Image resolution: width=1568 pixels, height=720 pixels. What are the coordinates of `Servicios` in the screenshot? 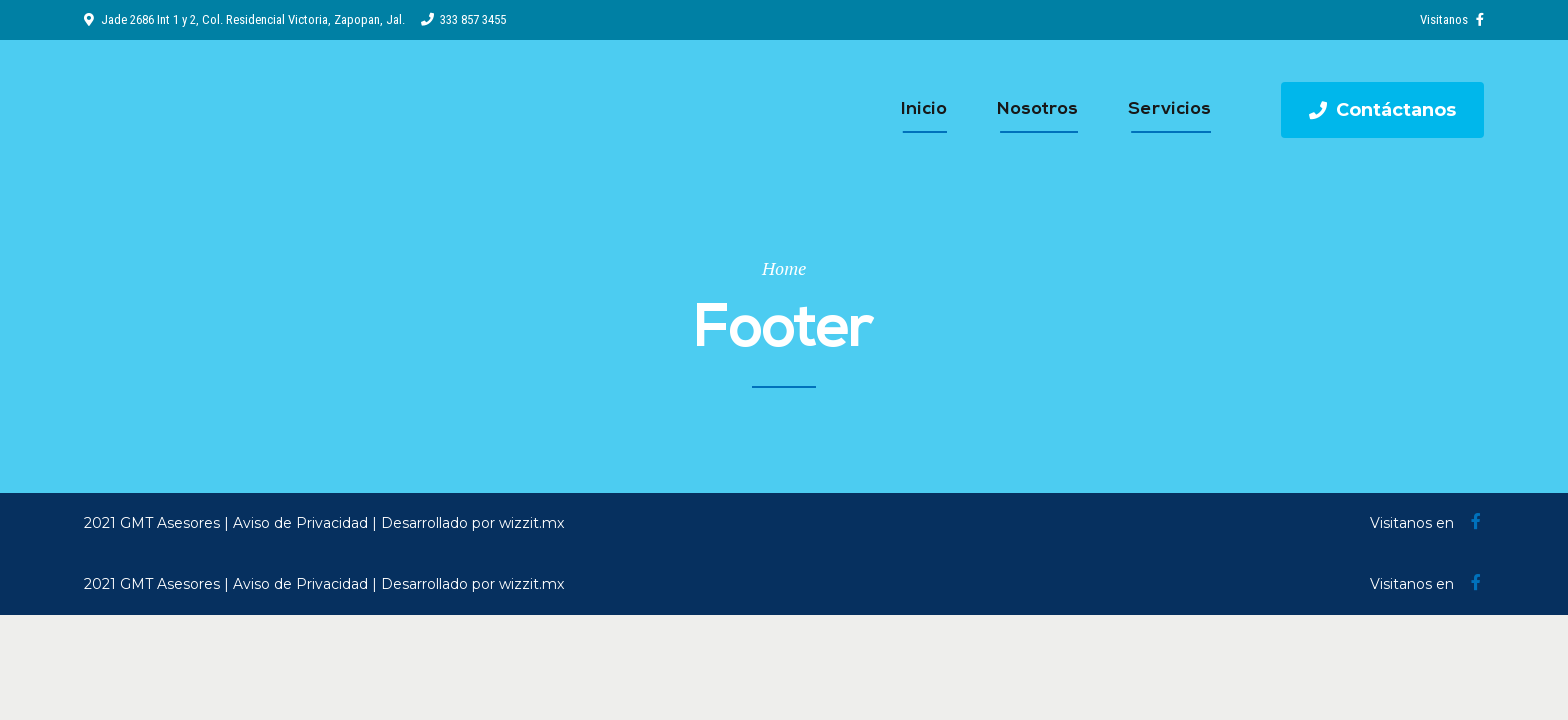 It's located at (1169, 109).